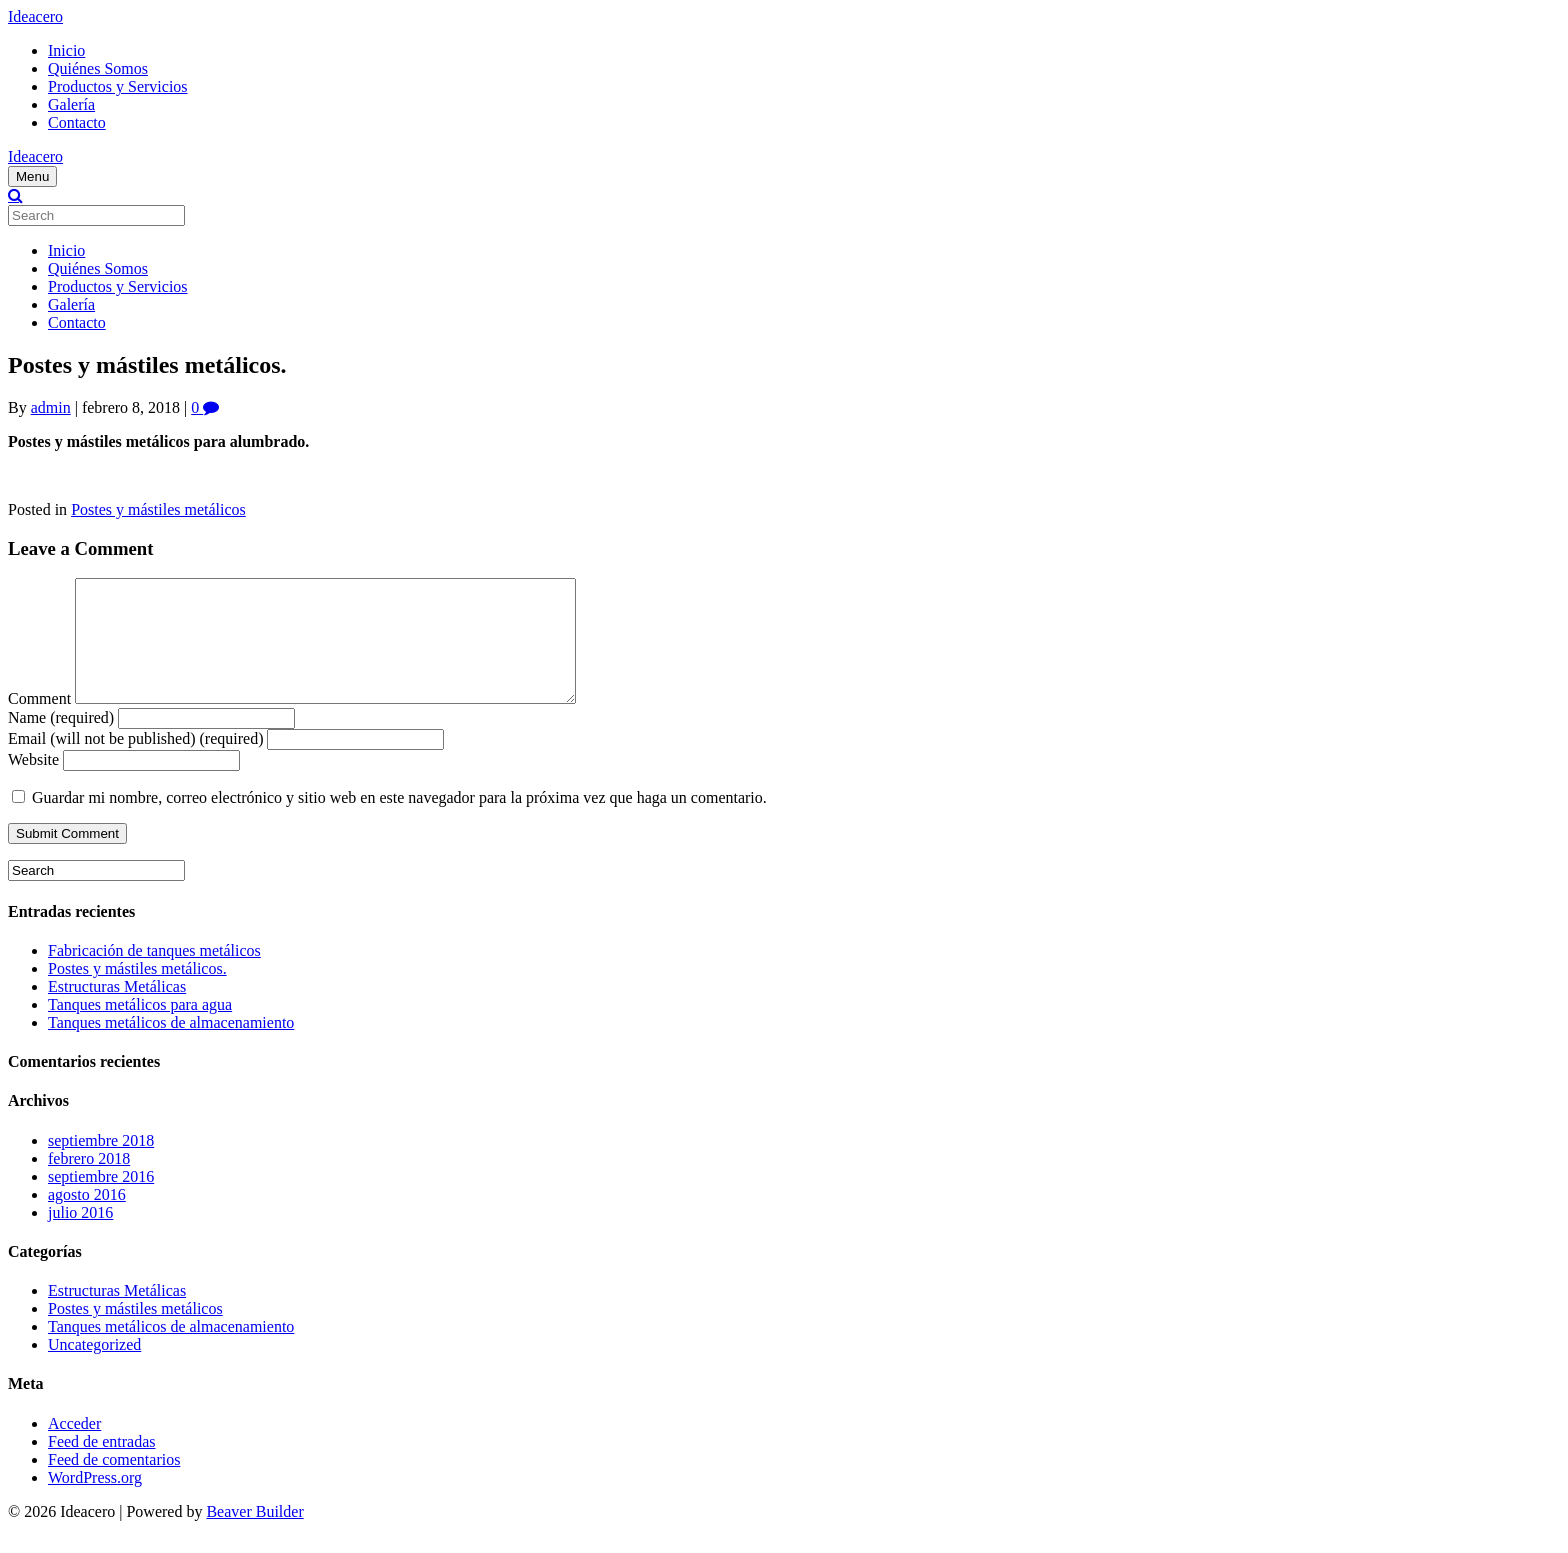 The width and height of the screenshot is (1568, 1553). Describe the element at coordinates (117, 1010) in the screenshot. I see `Estructuras Metálicas` at that location.